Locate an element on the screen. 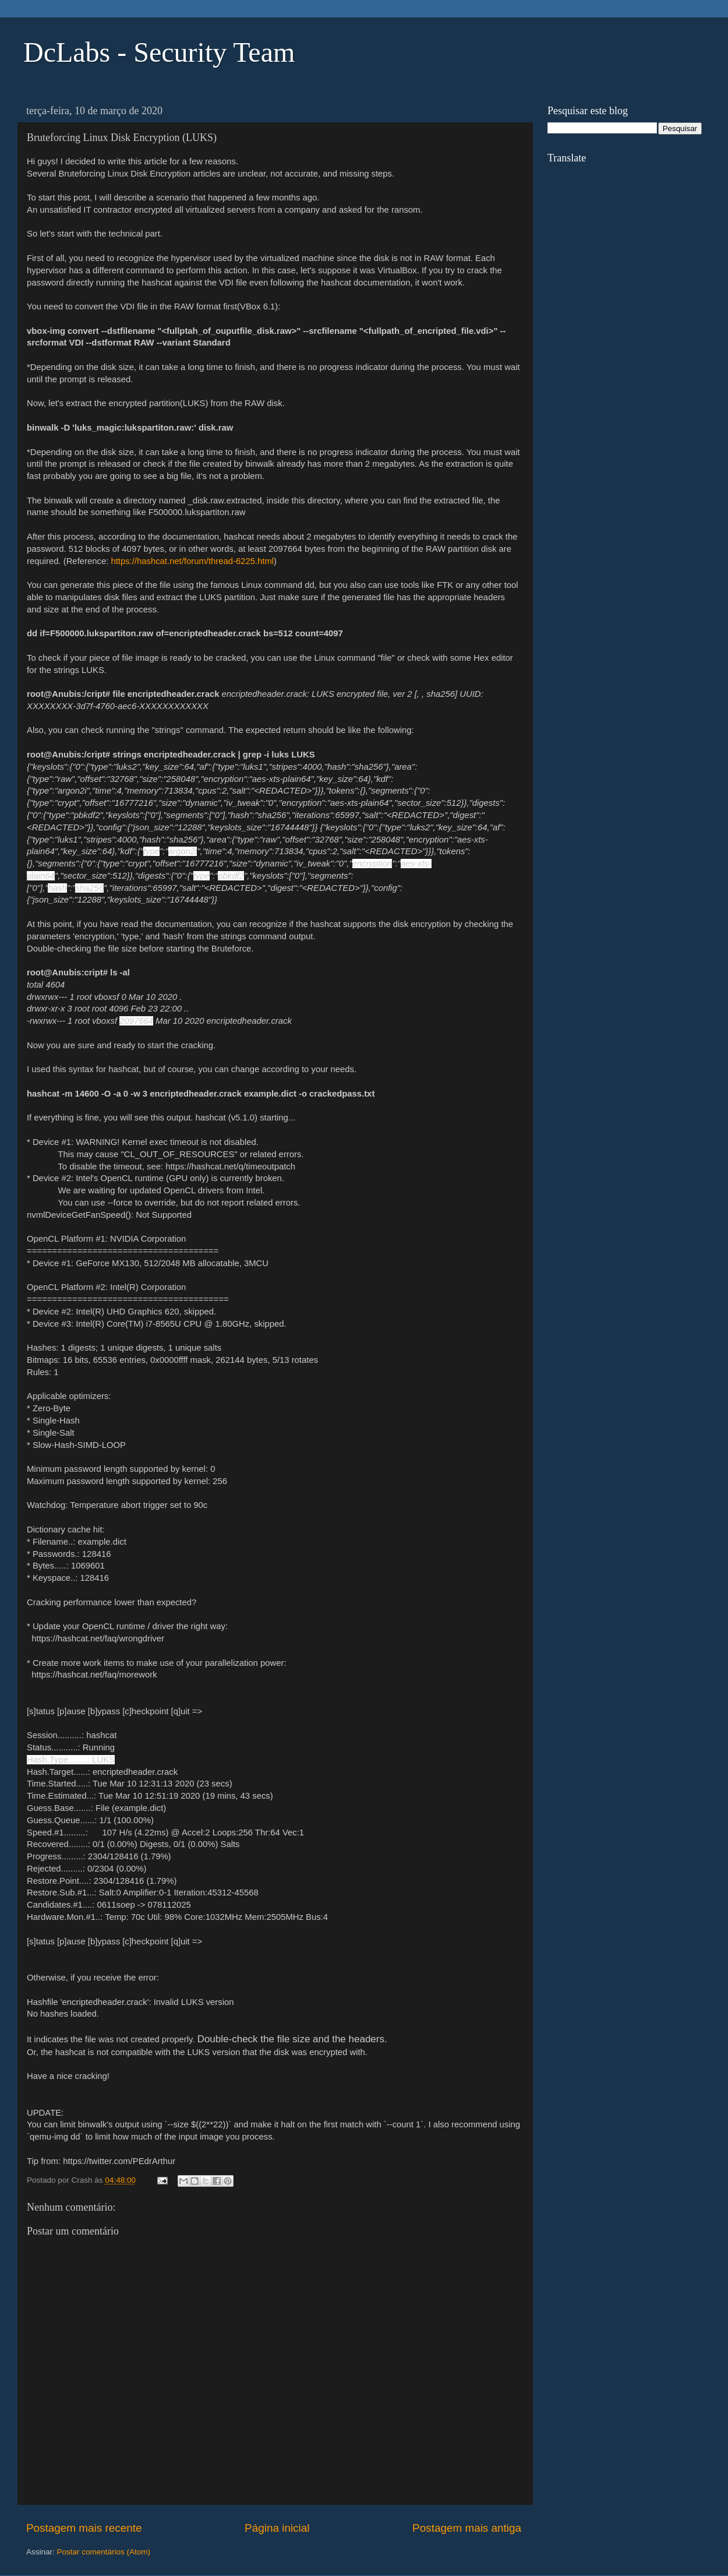 Image resolution: width=728 pixels, height=2576 pixels. Postar comentários (Atom) is located at coordinates (104, 2551).